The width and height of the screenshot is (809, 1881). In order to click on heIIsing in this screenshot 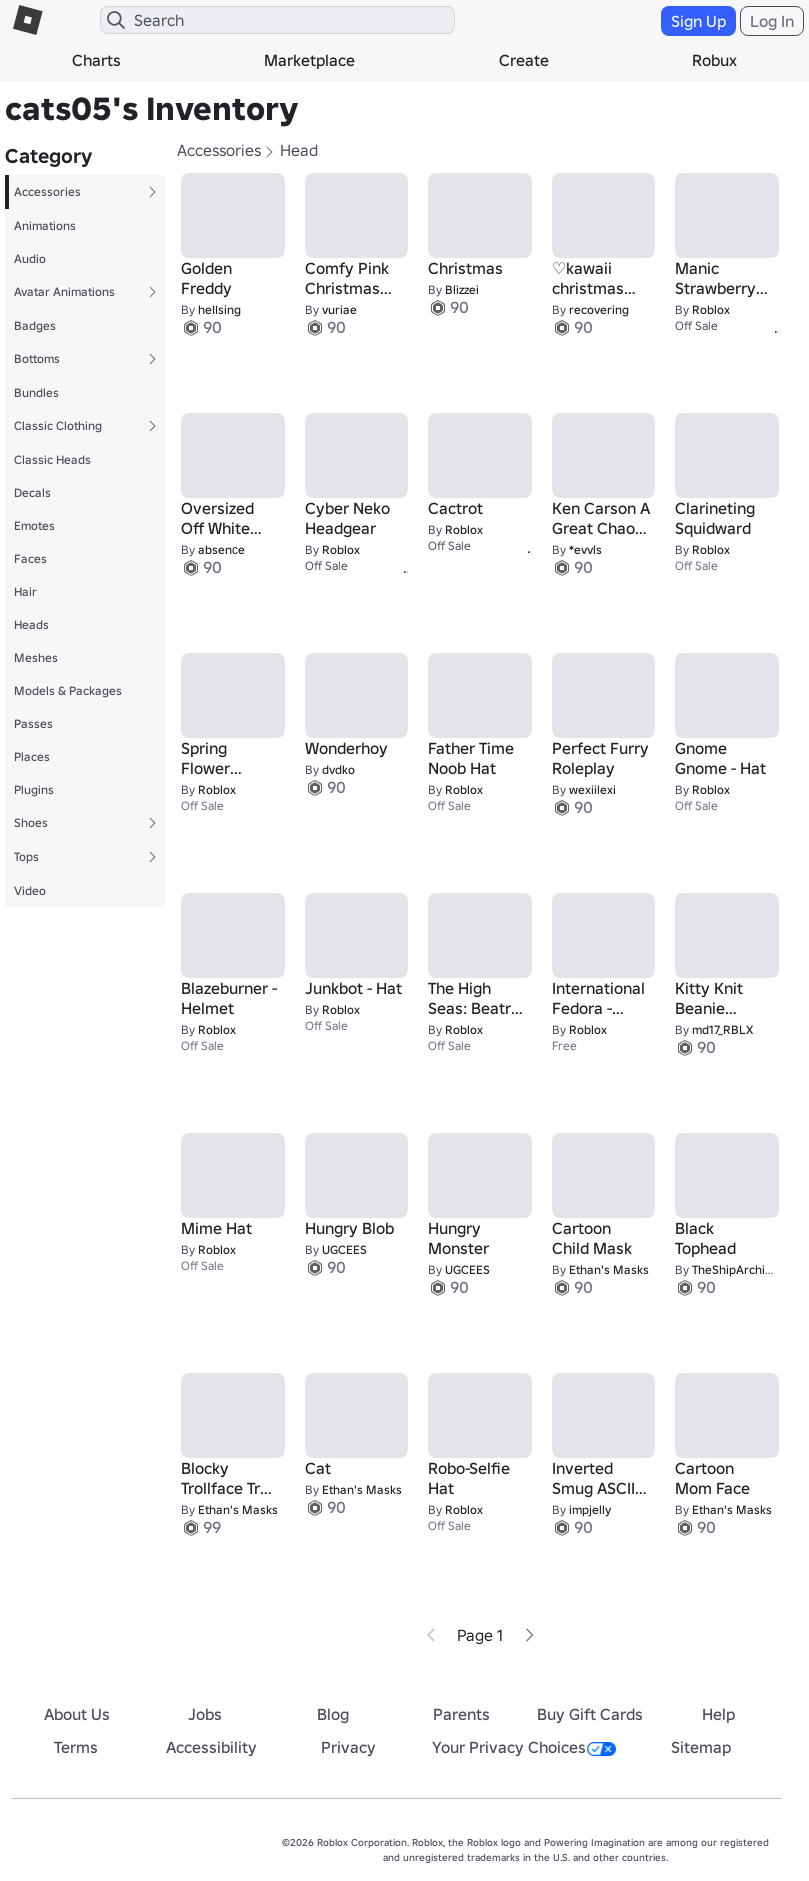, I will do `click(219, 309)`.